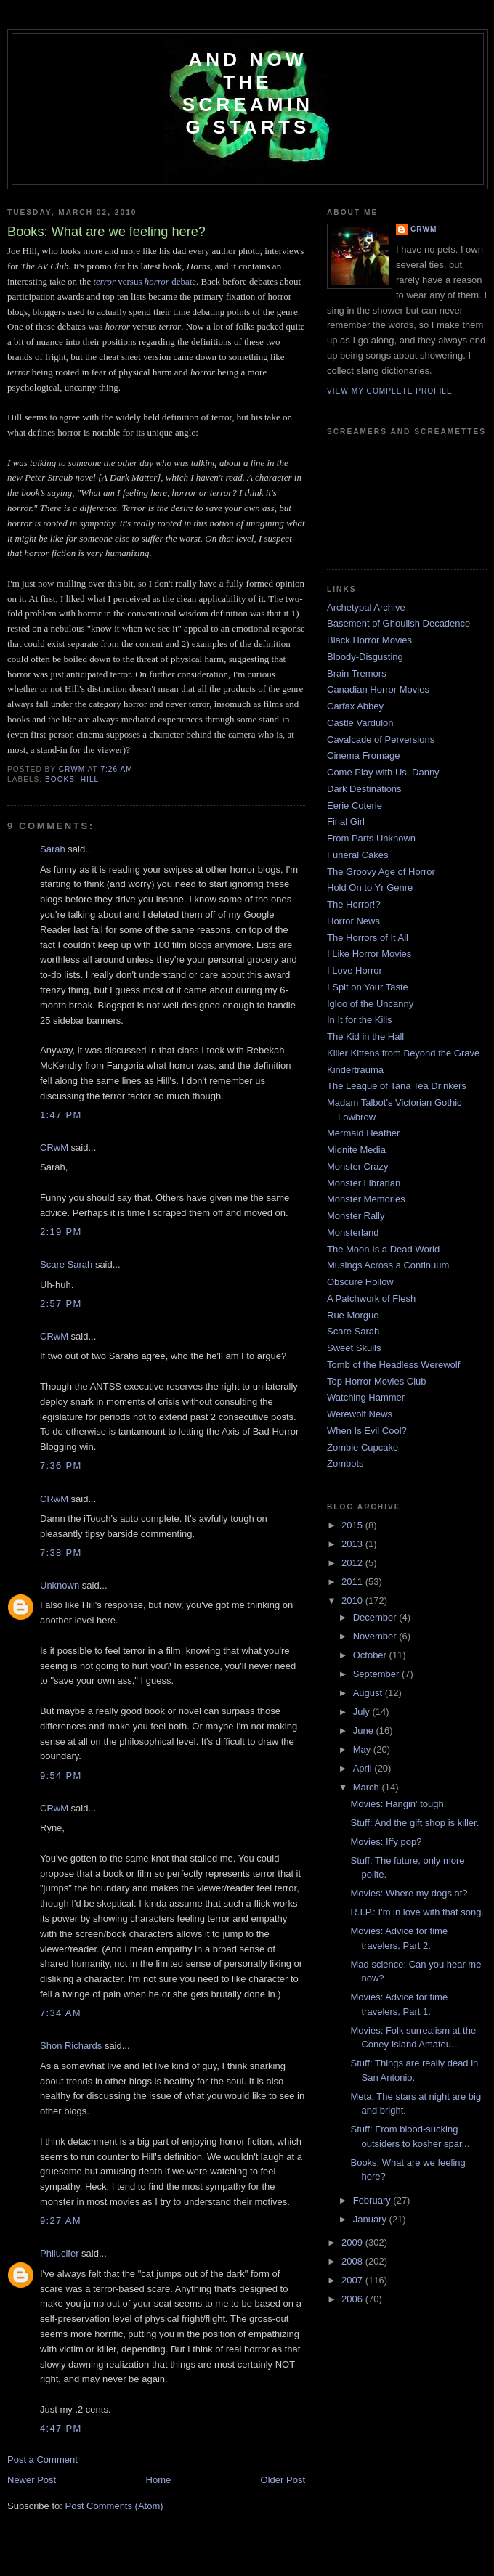 The height and width of the screenshot is (2576, 494). I want to click on Eerie Coterie, so click(354, 805).